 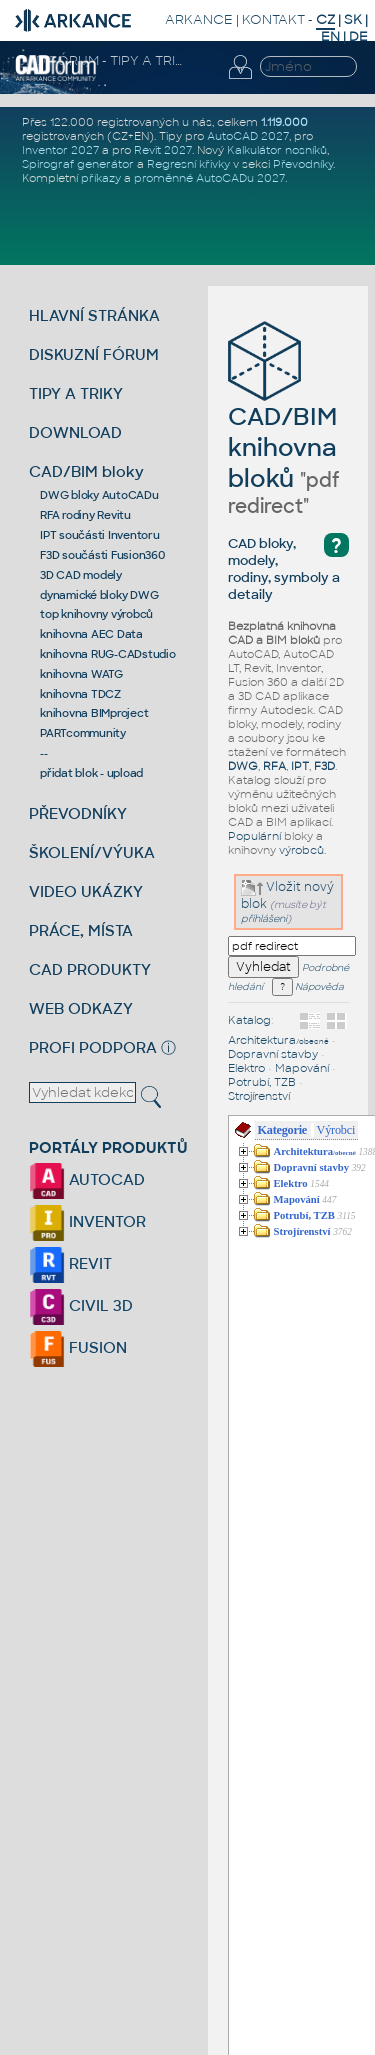 What do you see at coordinates (86, 891) in the screenshot?
I see `VIDEO UKÁZKY` at bounding box center [86, 891].